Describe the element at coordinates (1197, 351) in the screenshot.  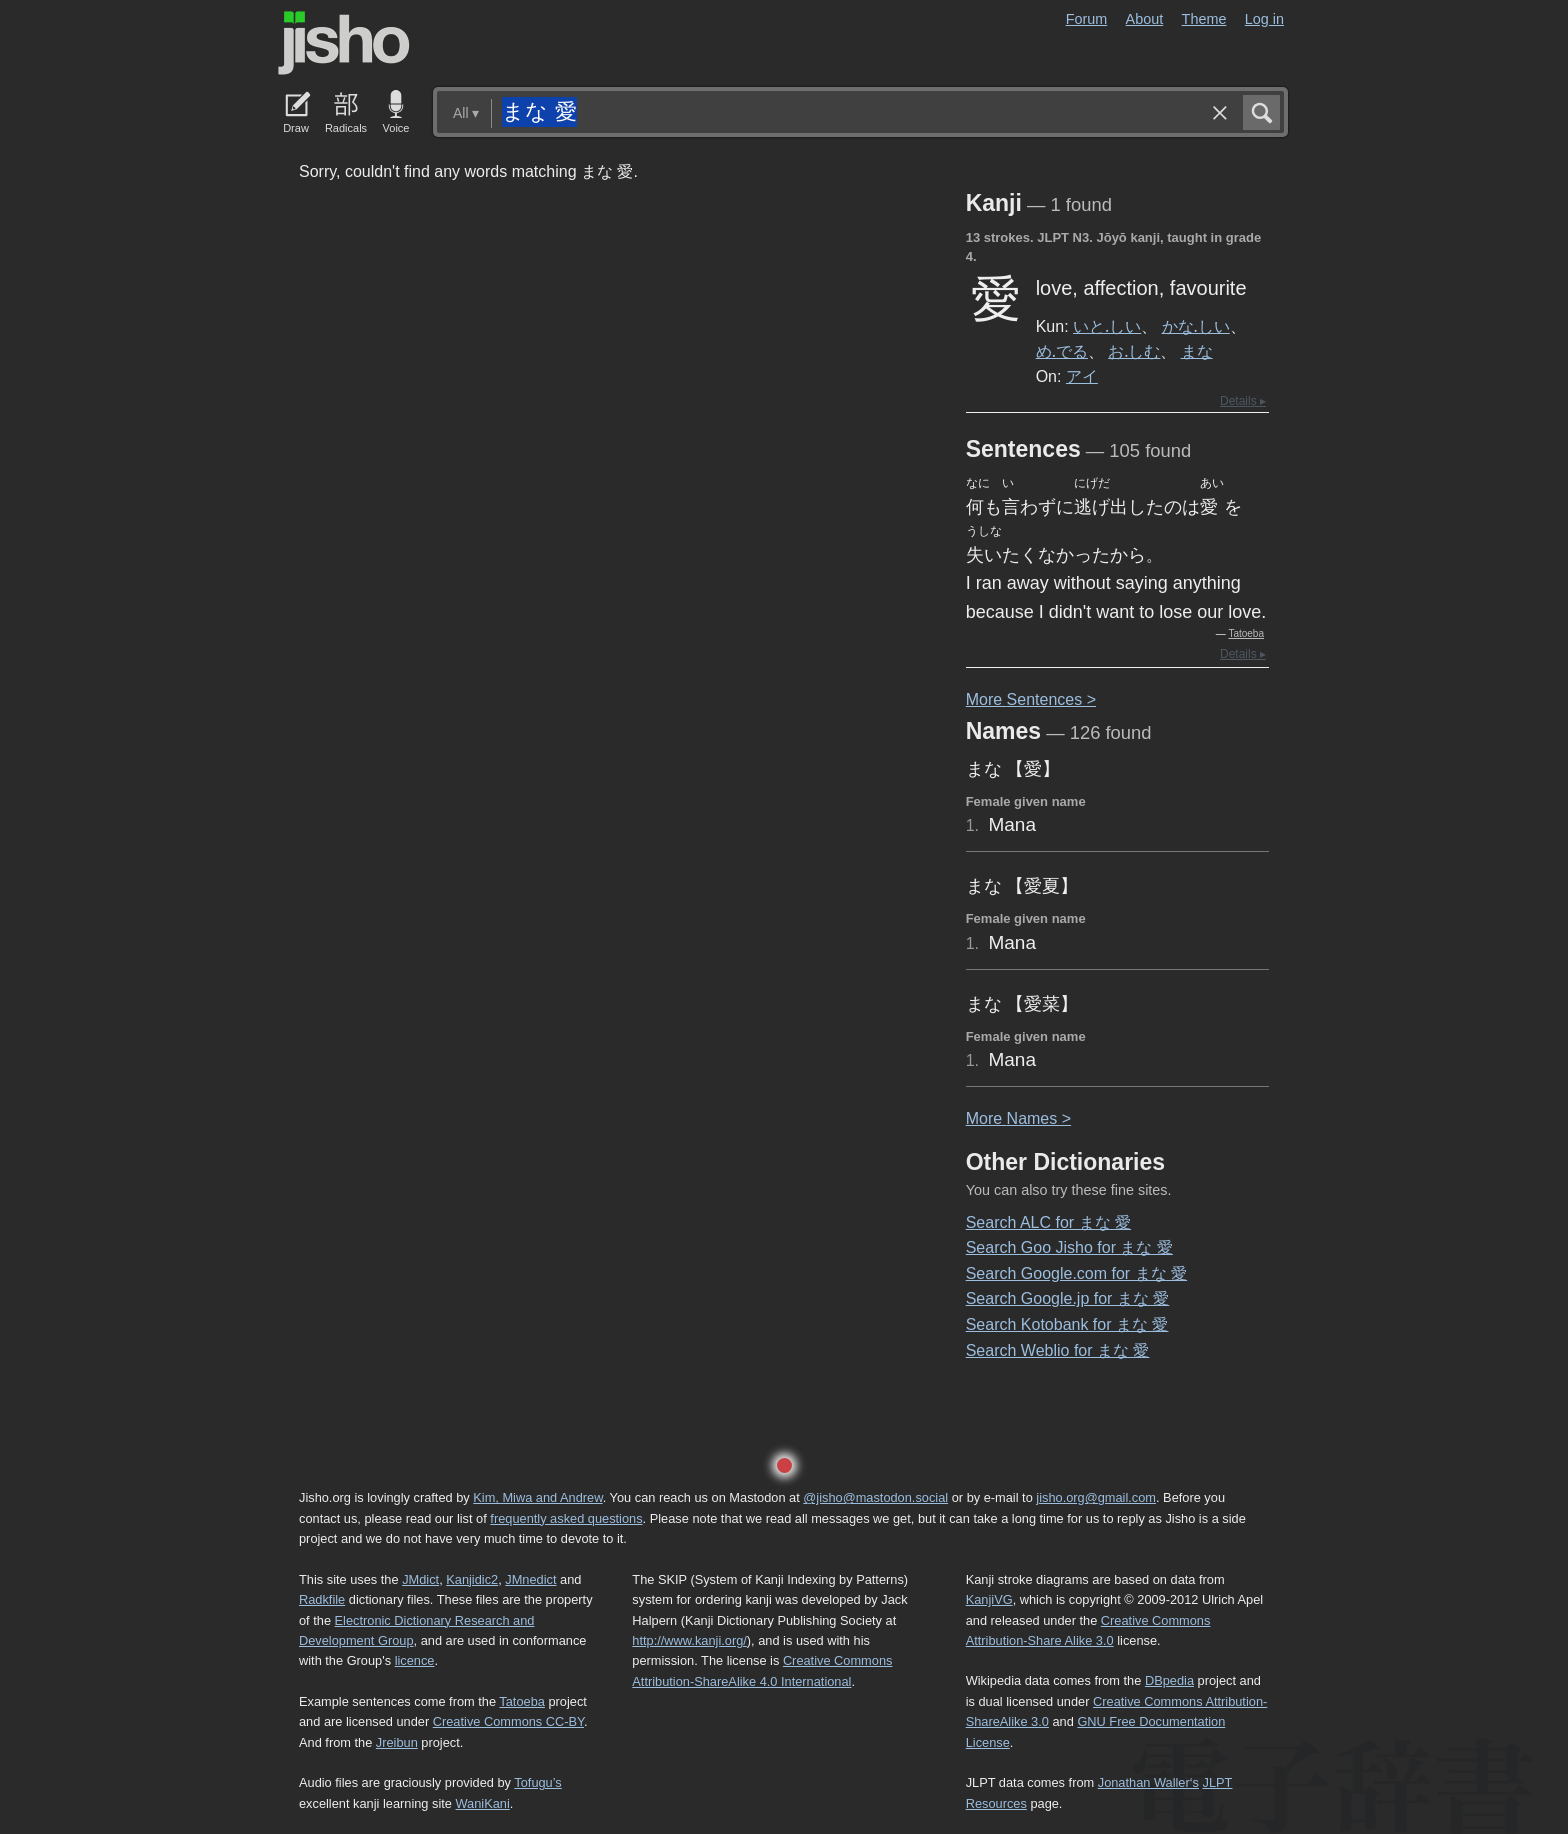
I see `まな` at that location.